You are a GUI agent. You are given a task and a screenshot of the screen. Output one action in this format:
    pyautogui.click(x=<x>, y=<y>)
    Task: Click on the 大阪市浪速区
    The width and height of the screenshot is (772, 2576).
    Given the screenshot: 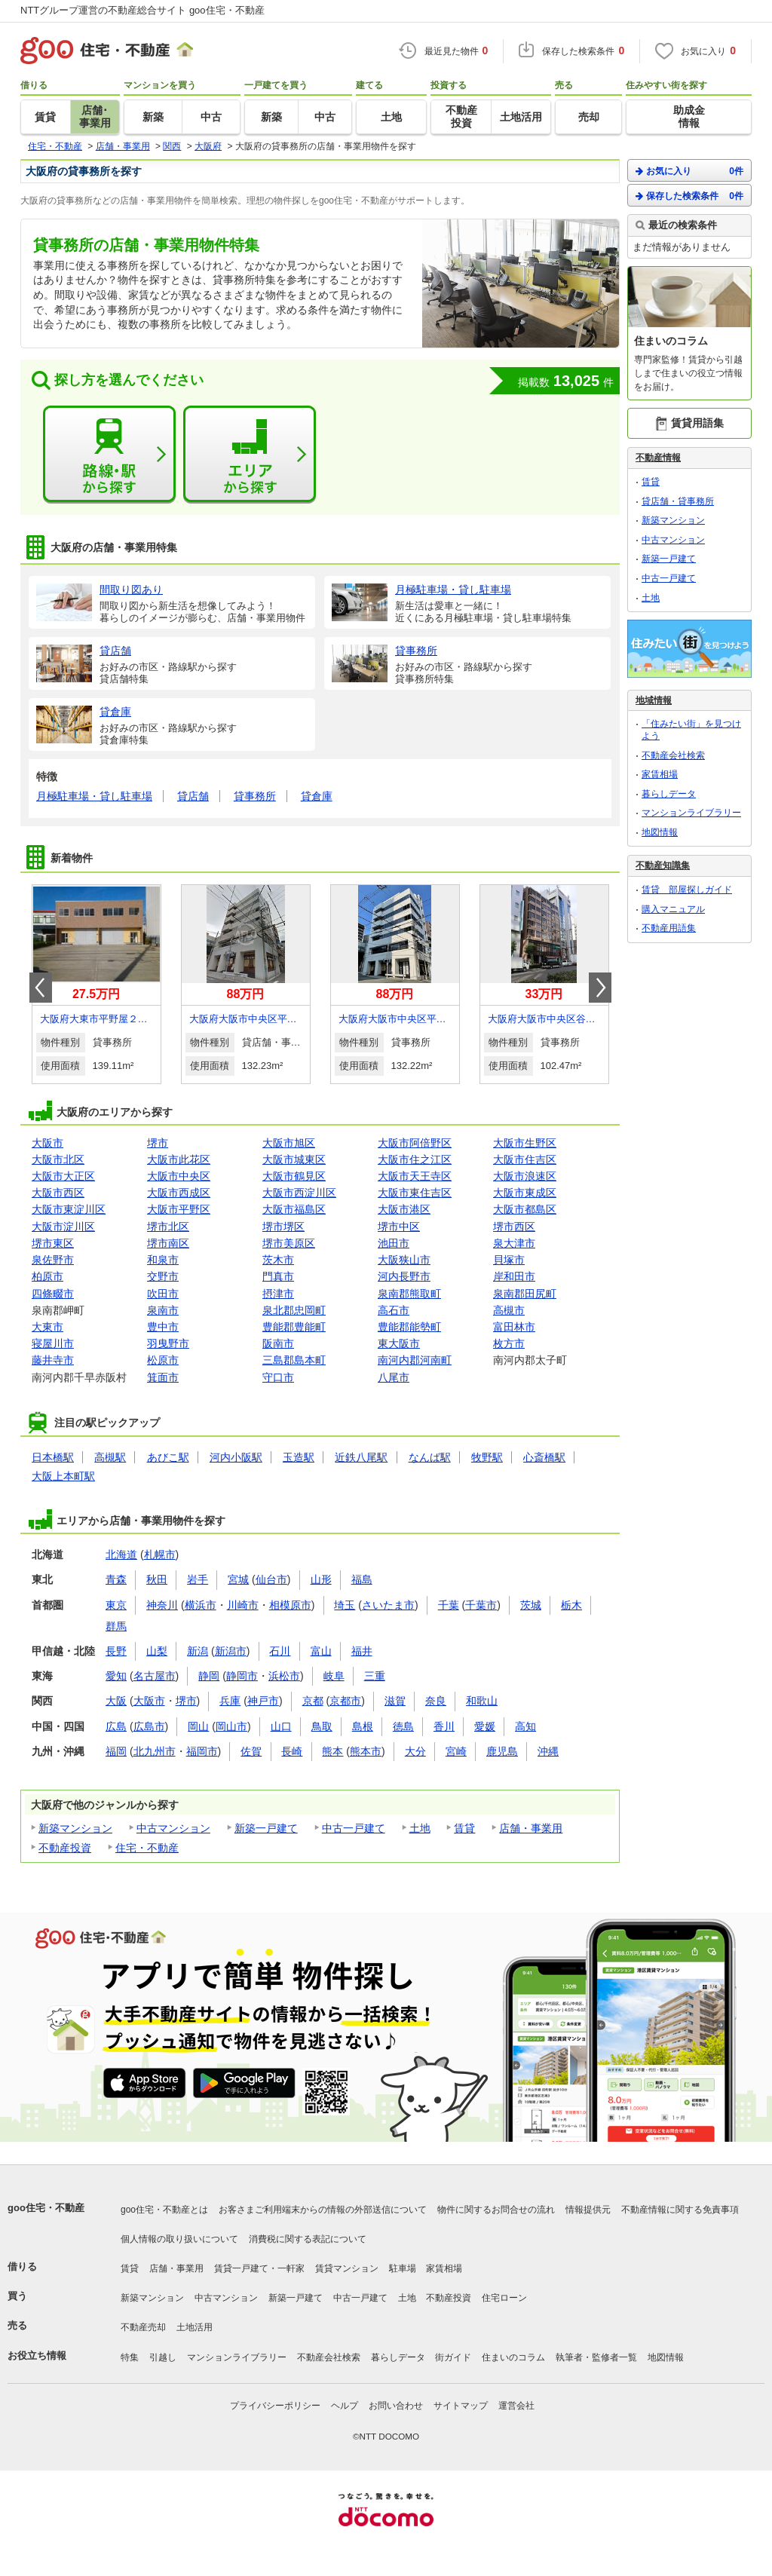 What is the action you would take?
    pyautogui.click(x=524, y=1176)
    